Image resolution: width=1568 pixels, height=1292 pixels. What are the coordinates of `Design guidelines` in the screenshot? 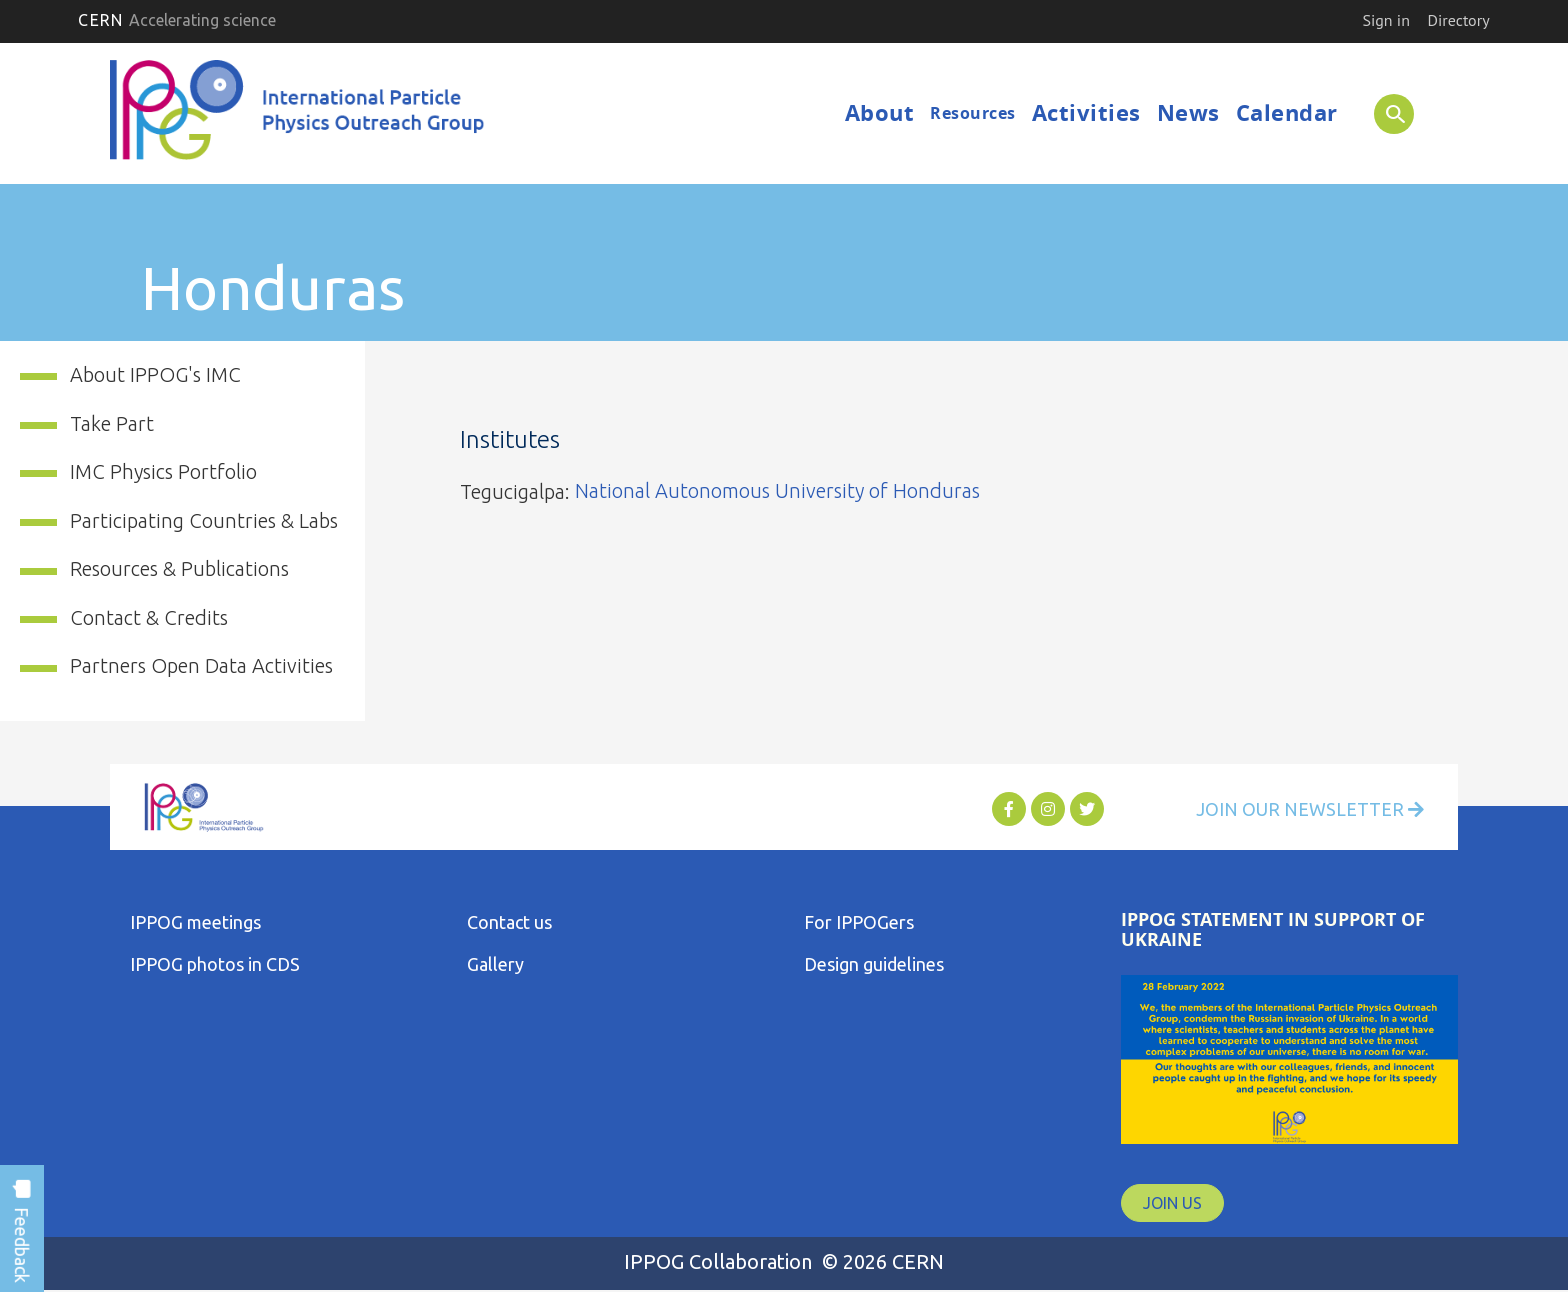 It's located at (874, 964).